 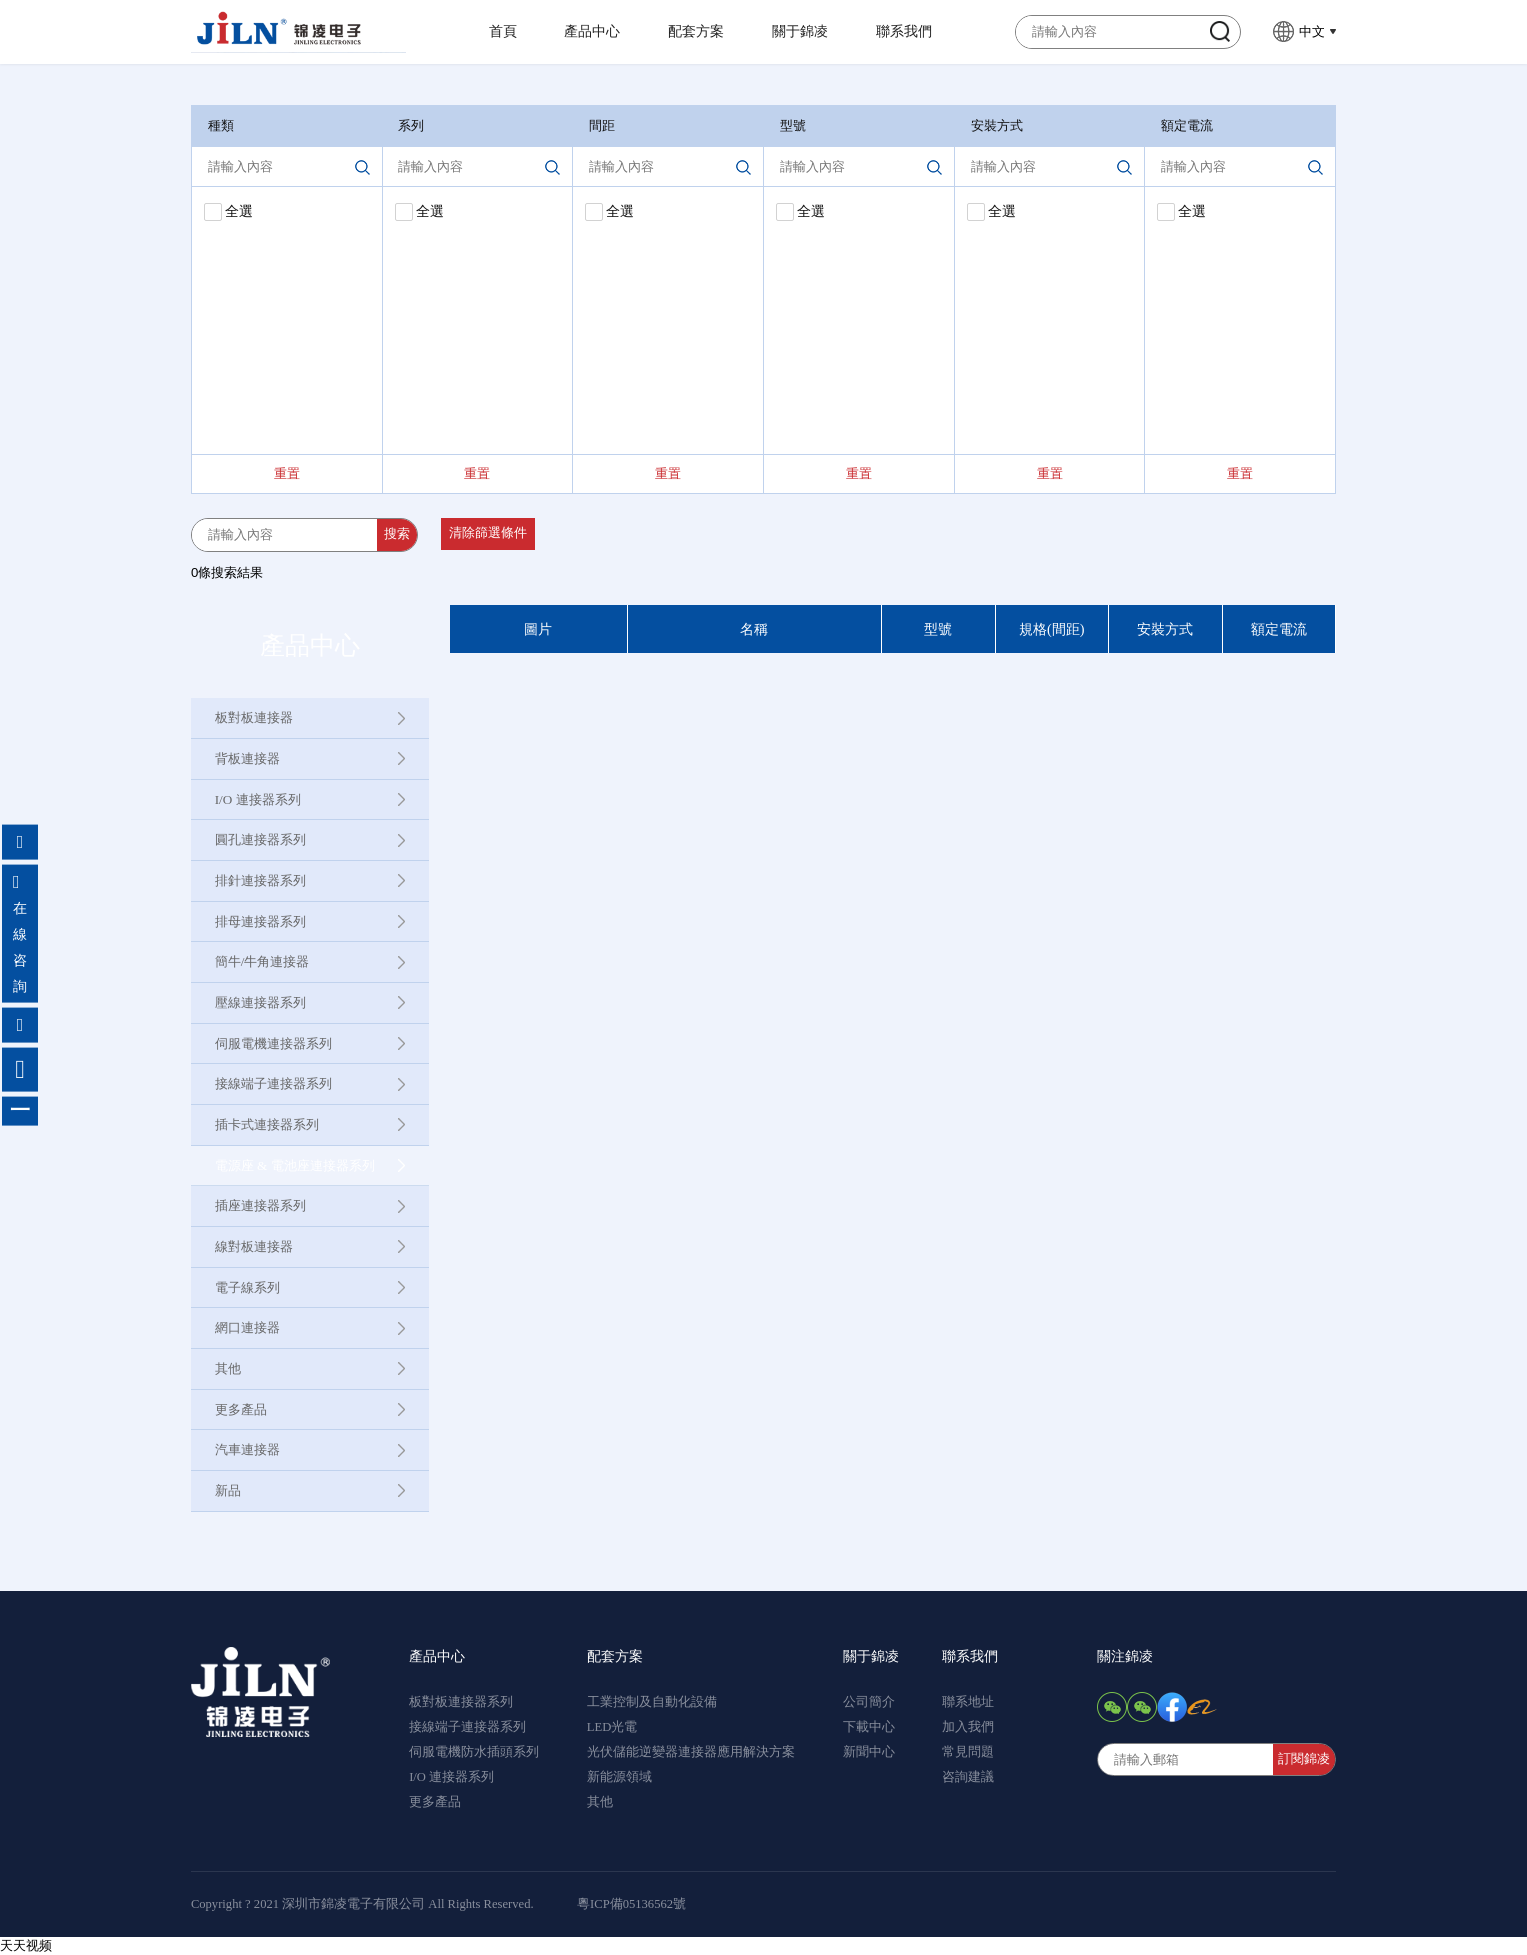 What do you see at coordinates (362, 1904) in the screenshot?
I see `Copyright ? 2021 深圳市錦凌電子有限公司 All Rights Reserved.` at bounding box center [362, 1904].